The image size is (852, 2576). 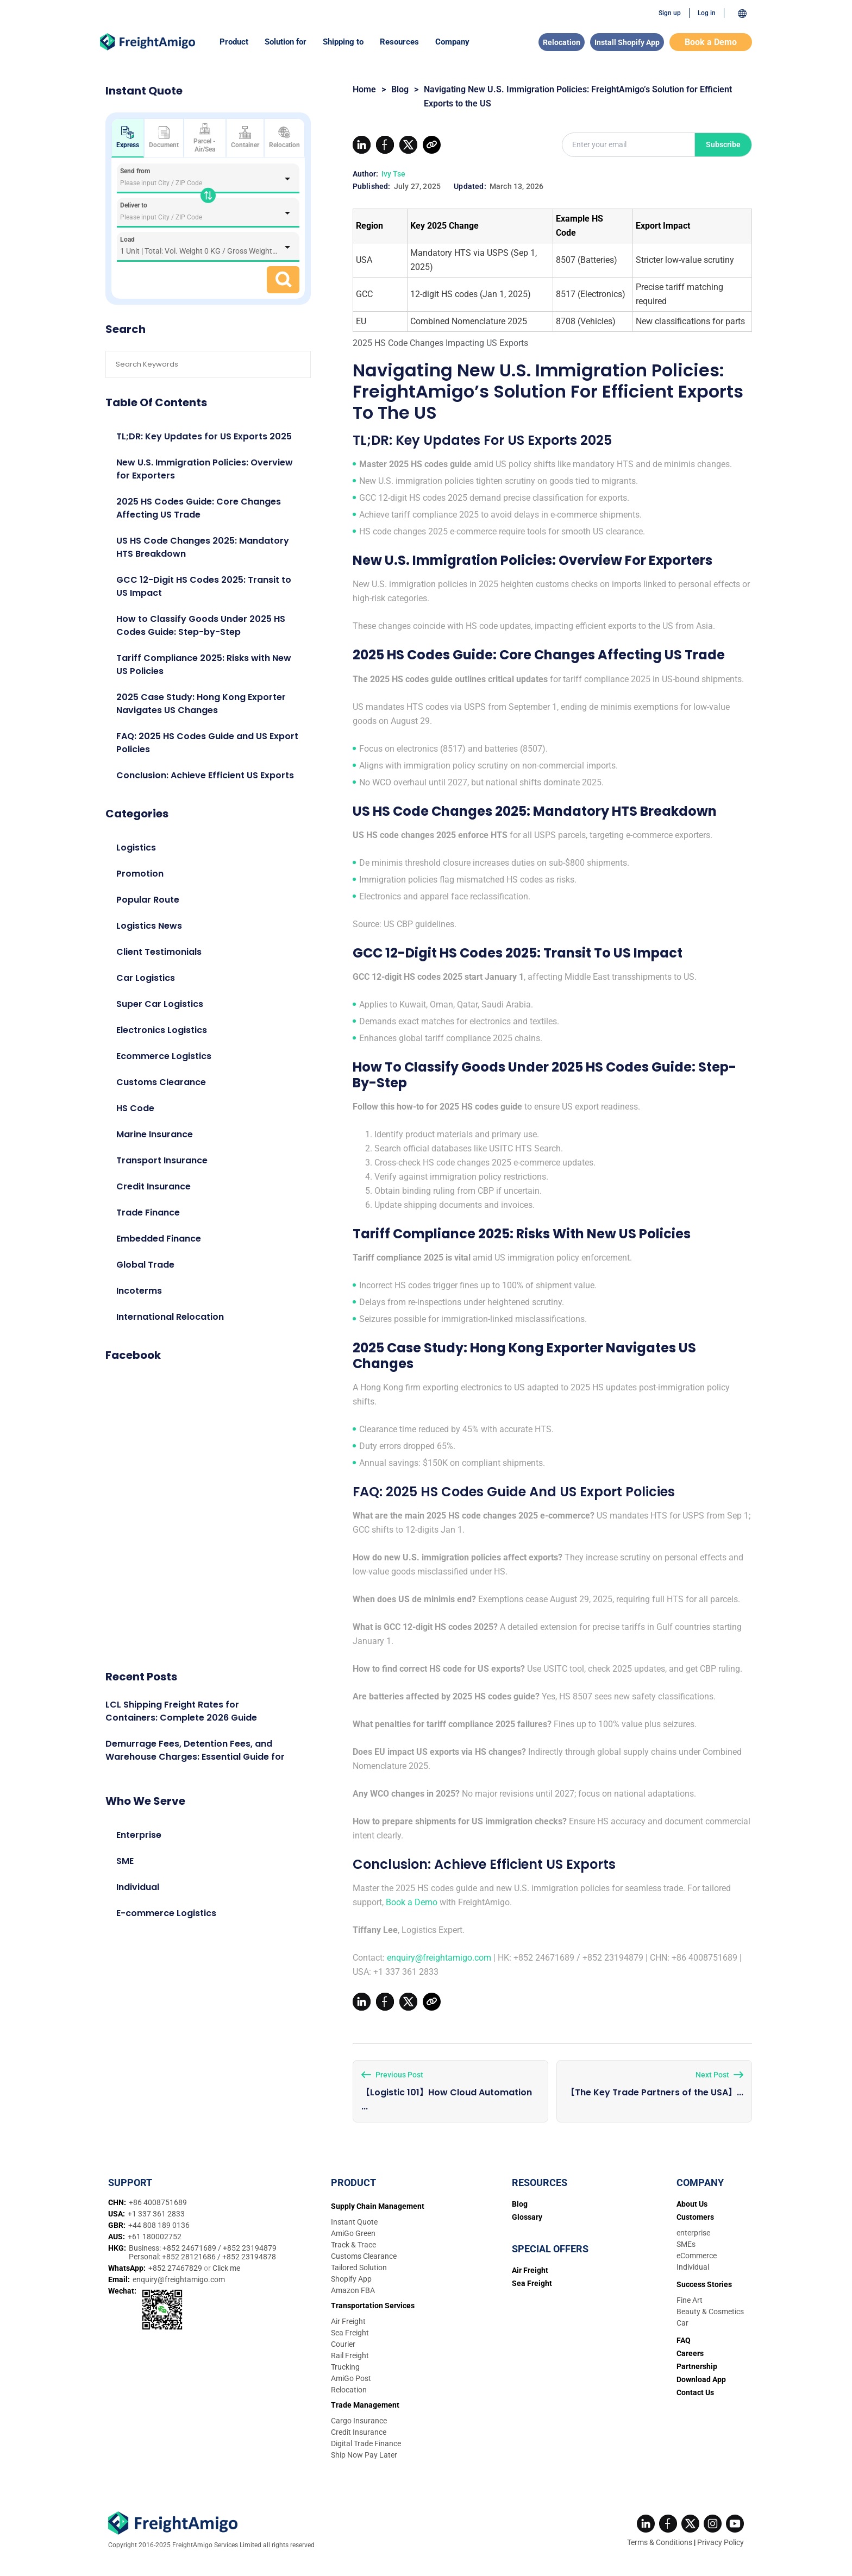 I want to click on Ecommerce Logistics, so click(x=163, y=1056).